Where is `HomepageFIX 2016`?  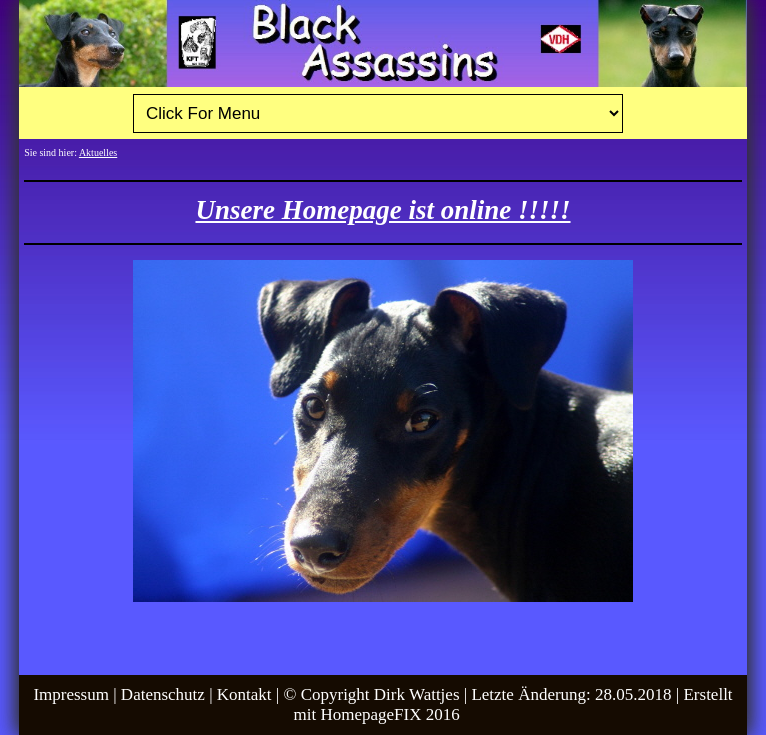
HomepageFIX 2016 is located at coordinates (389, 714).